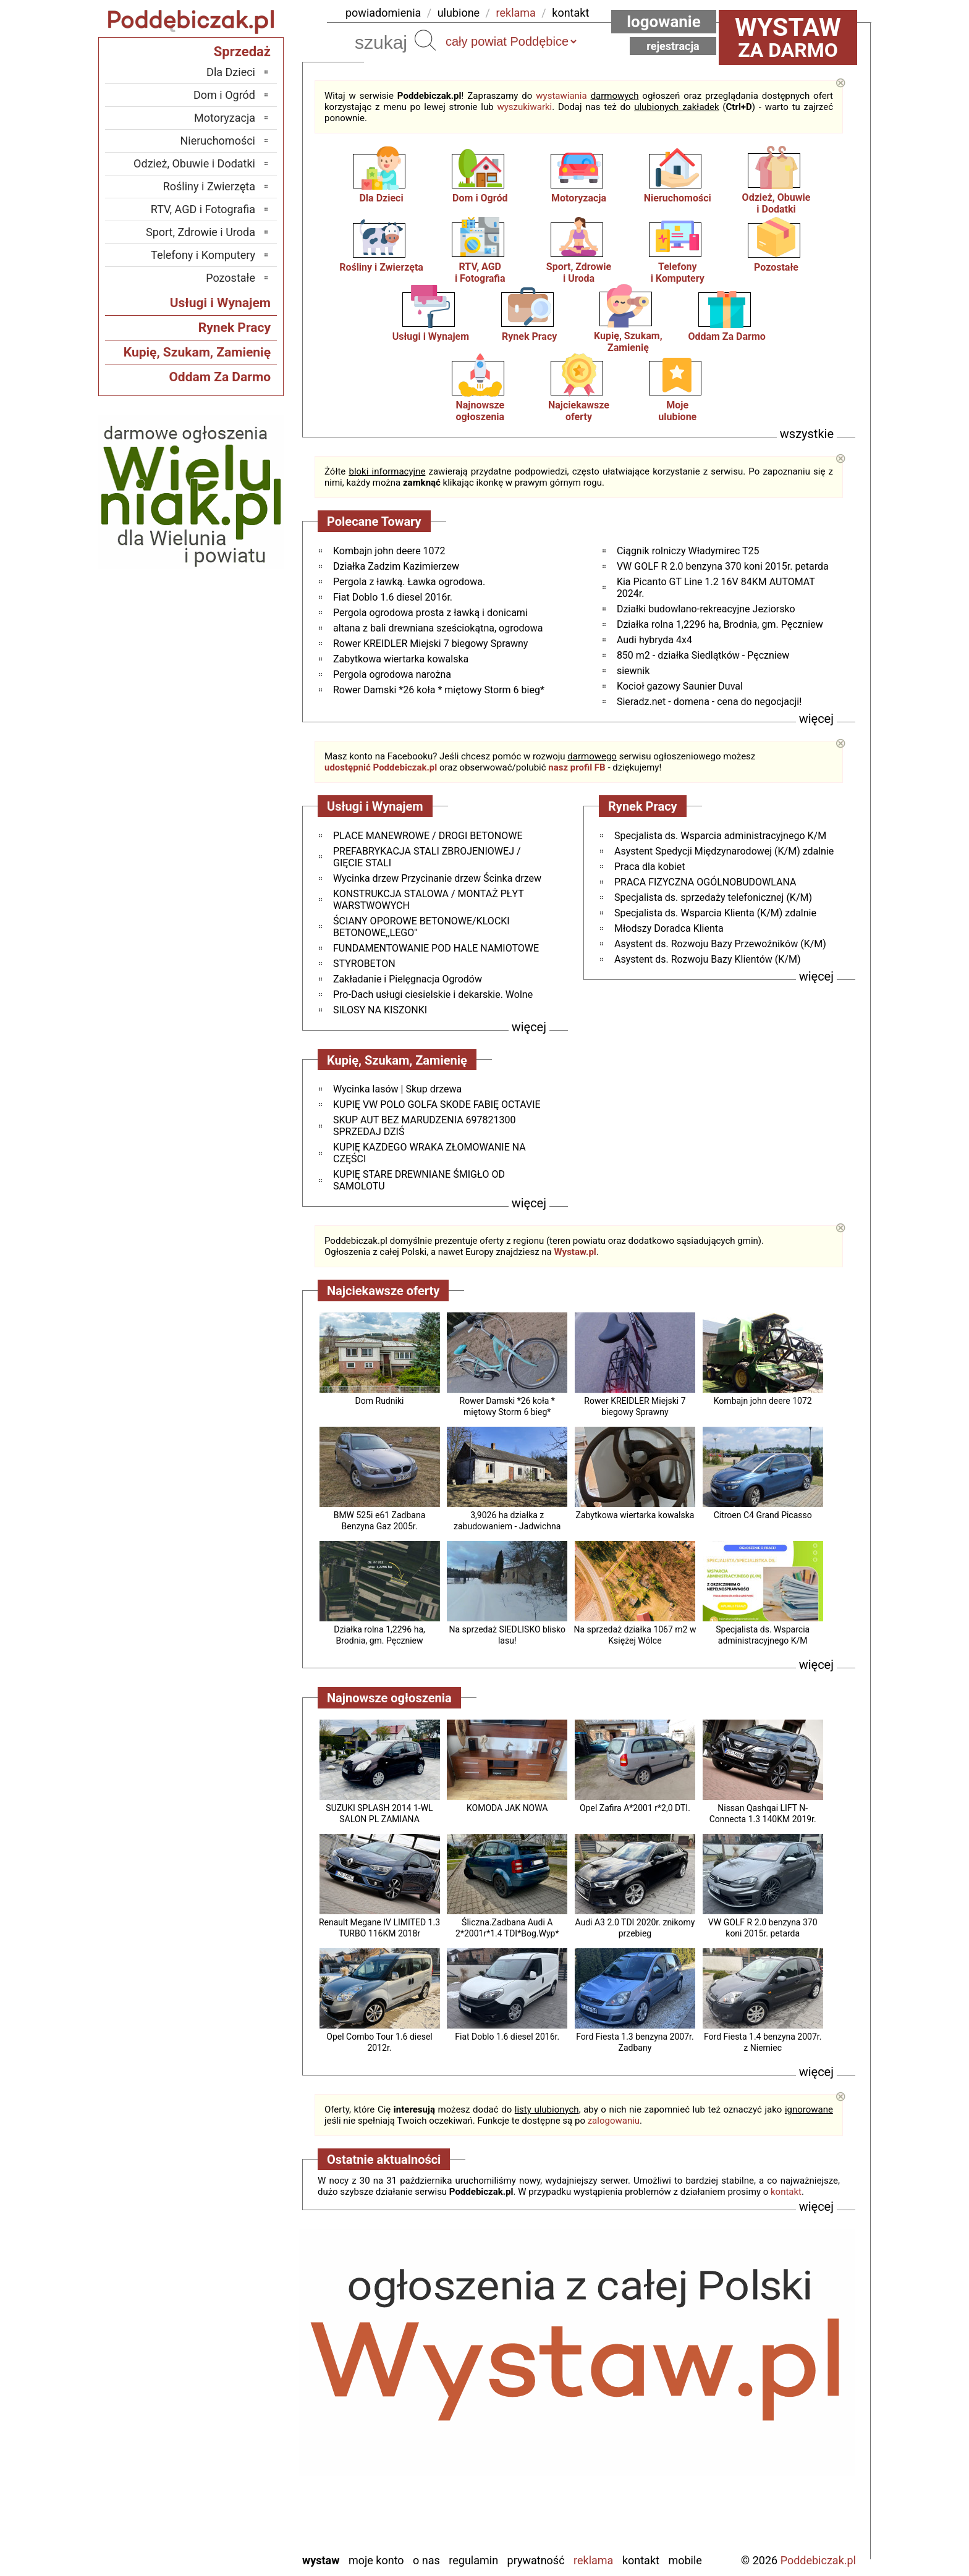 The width and height of the screenshot is (969, 2576). What do you see at coordinates (723, 566) in the screenshot?
I see `VW GOLF R 2.0 benzyna 370 koni 2015r. petarda` at bounding box center [723, 566].